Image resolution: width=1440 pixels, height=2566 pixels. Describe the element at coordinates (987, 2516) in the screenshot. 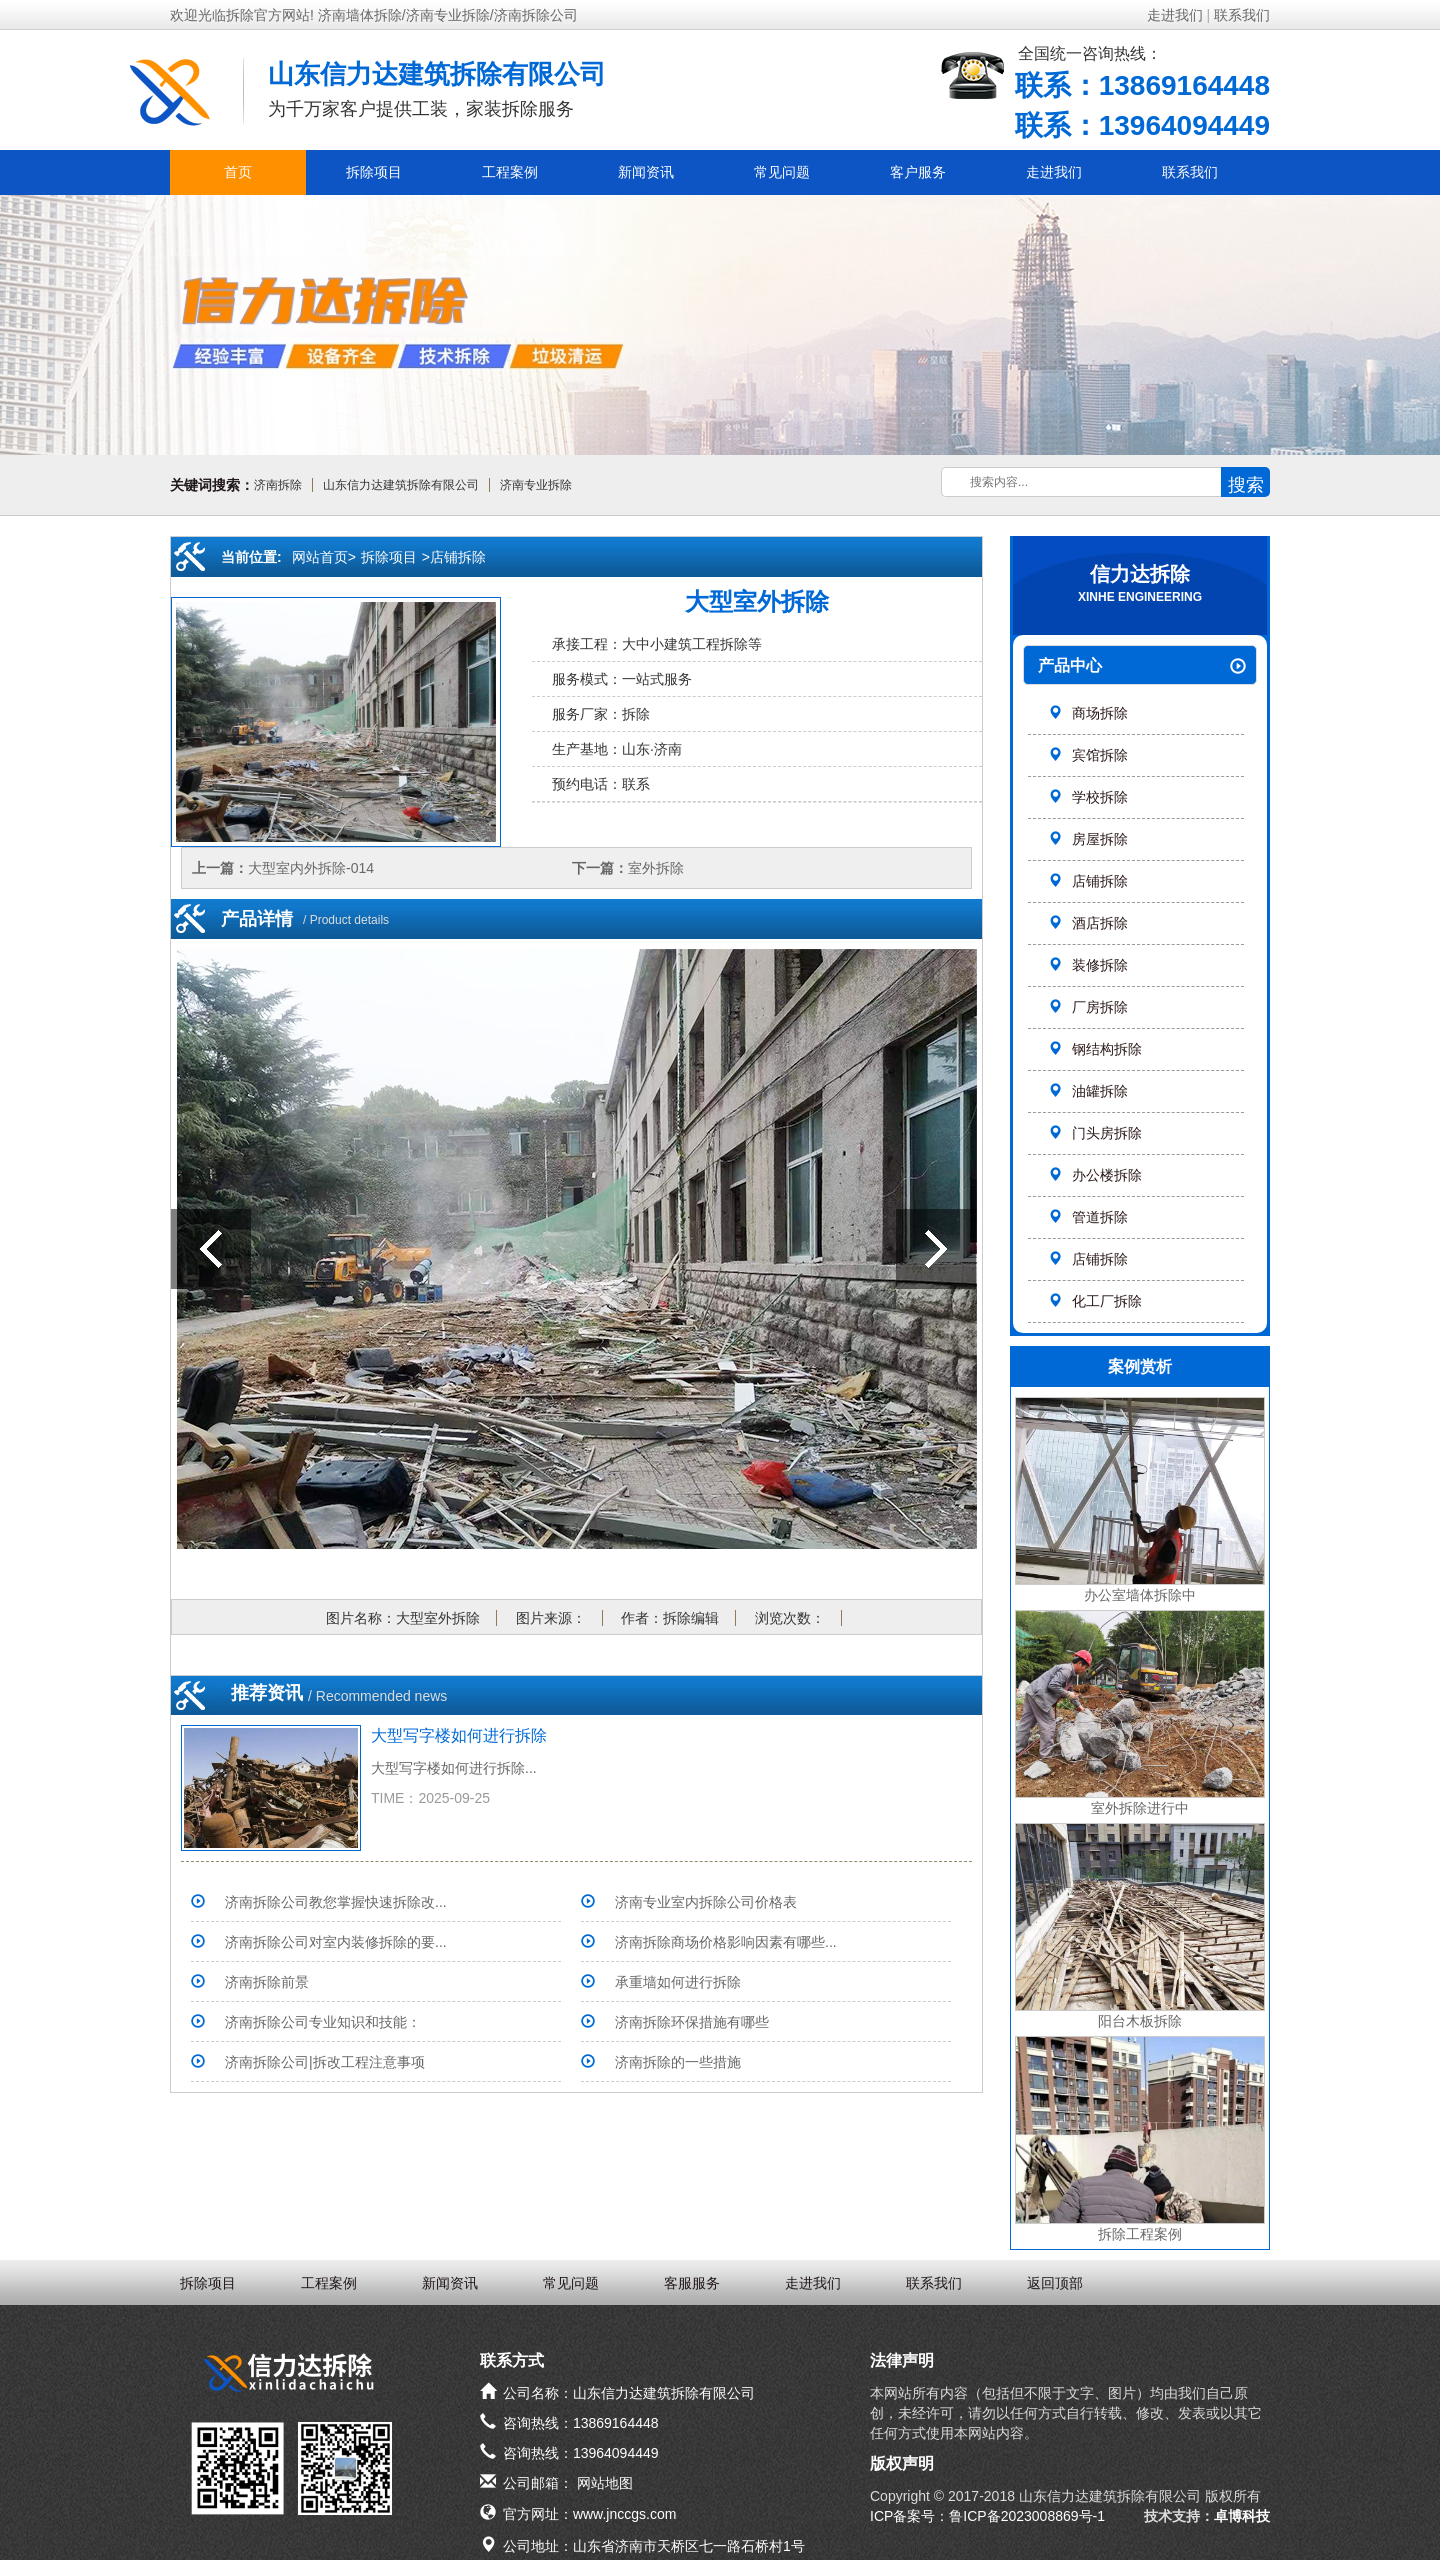

I see `ICP备案号：鲁ICP备2023008869号-1` at that location.